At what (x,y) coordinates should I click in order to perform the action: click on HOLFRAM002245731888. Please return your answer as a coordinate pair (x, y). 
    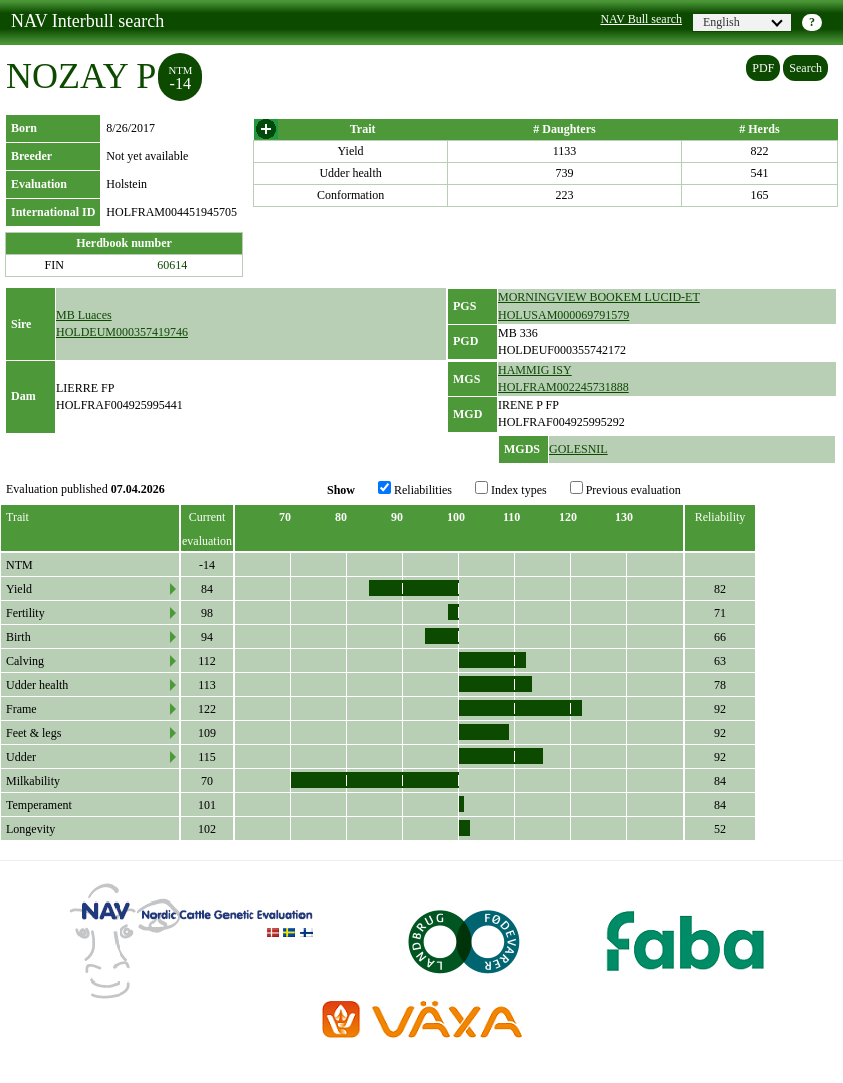
    Looking at the image, I should click on (563, 387).